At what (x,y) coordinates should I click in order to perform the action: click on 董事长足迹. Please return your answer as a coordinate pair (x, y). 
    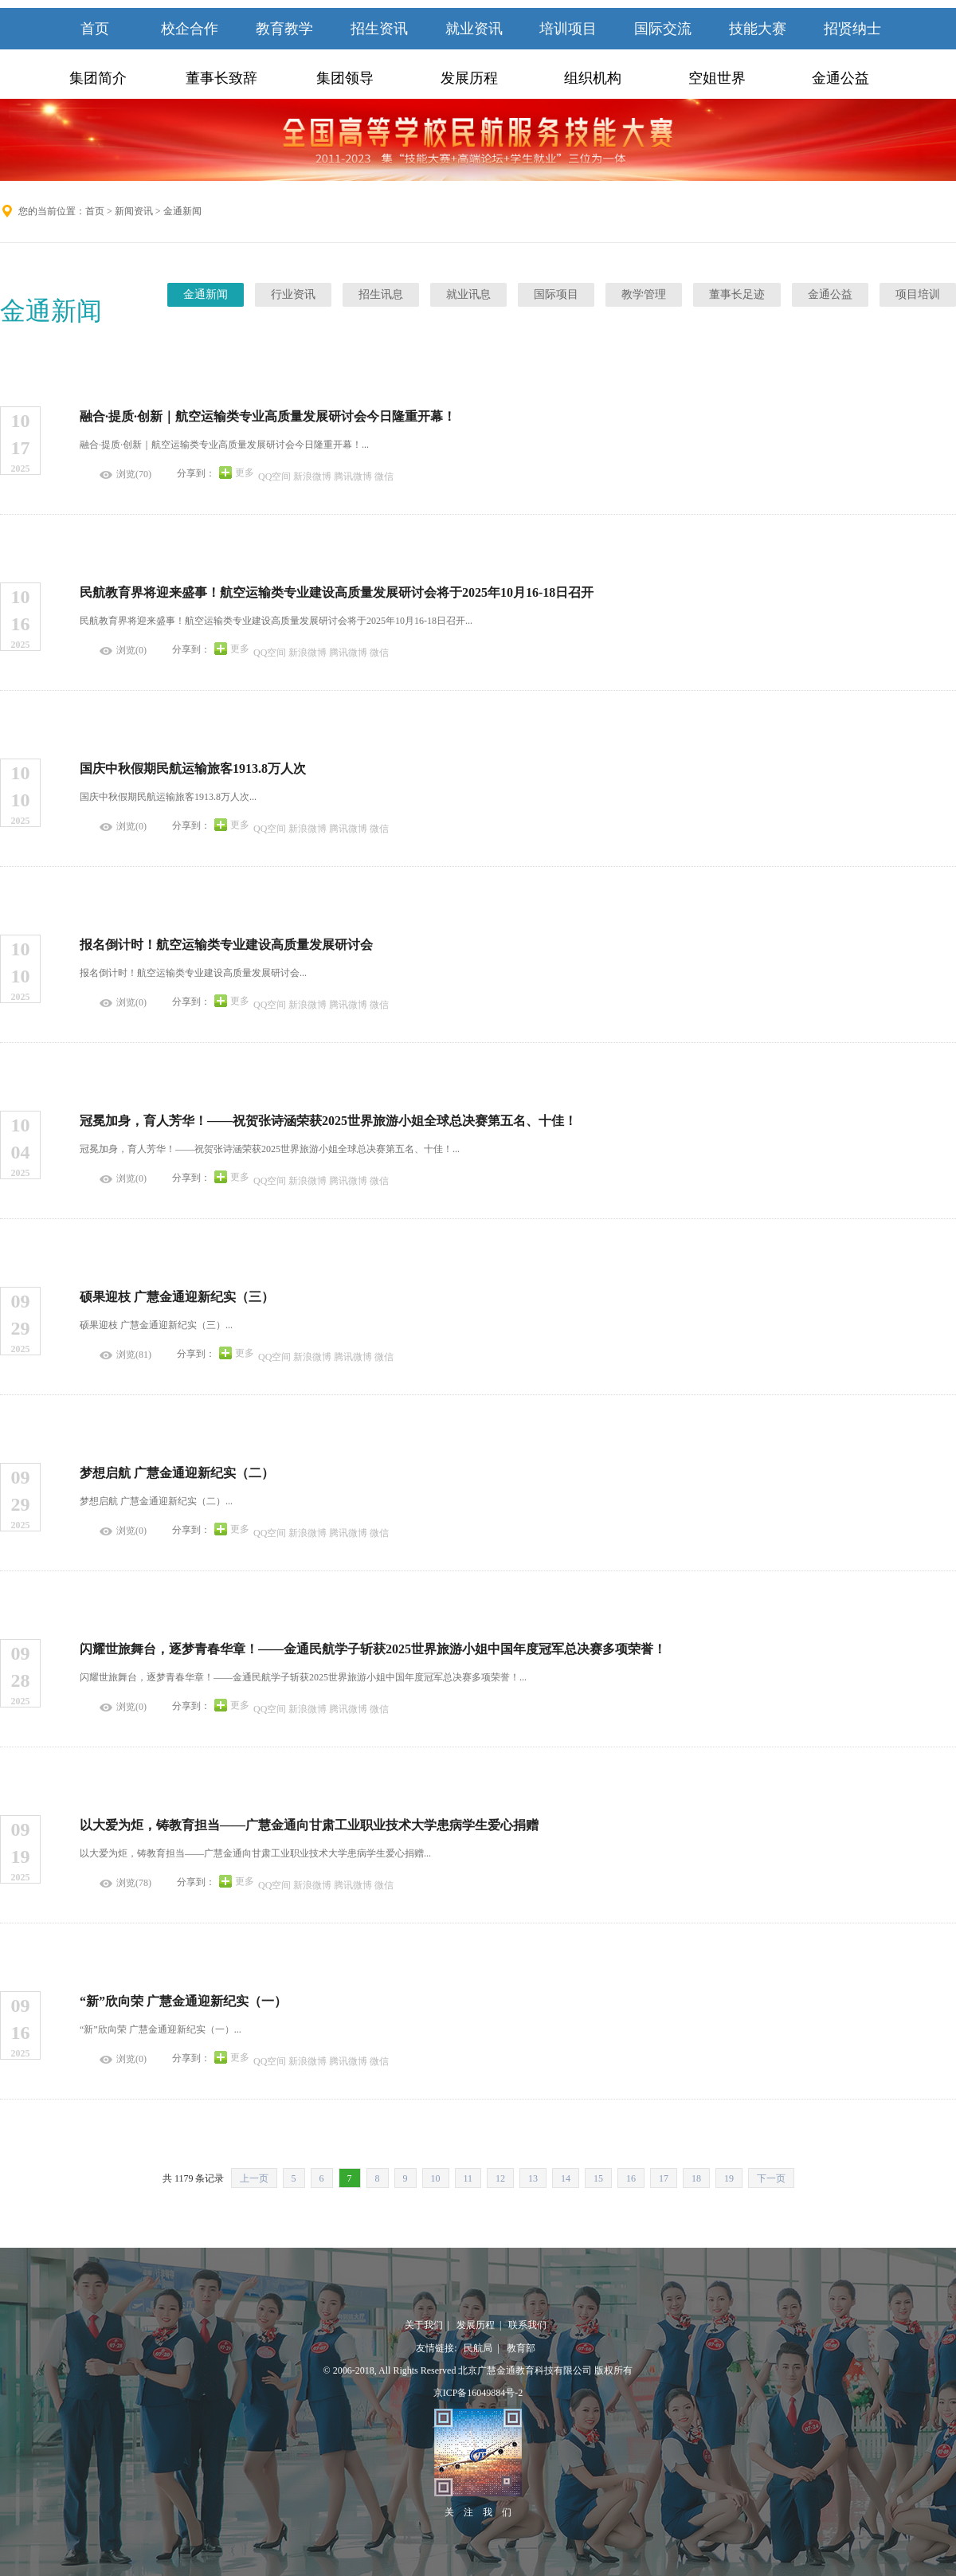
    Looking at the image, I should click on (737, 294).